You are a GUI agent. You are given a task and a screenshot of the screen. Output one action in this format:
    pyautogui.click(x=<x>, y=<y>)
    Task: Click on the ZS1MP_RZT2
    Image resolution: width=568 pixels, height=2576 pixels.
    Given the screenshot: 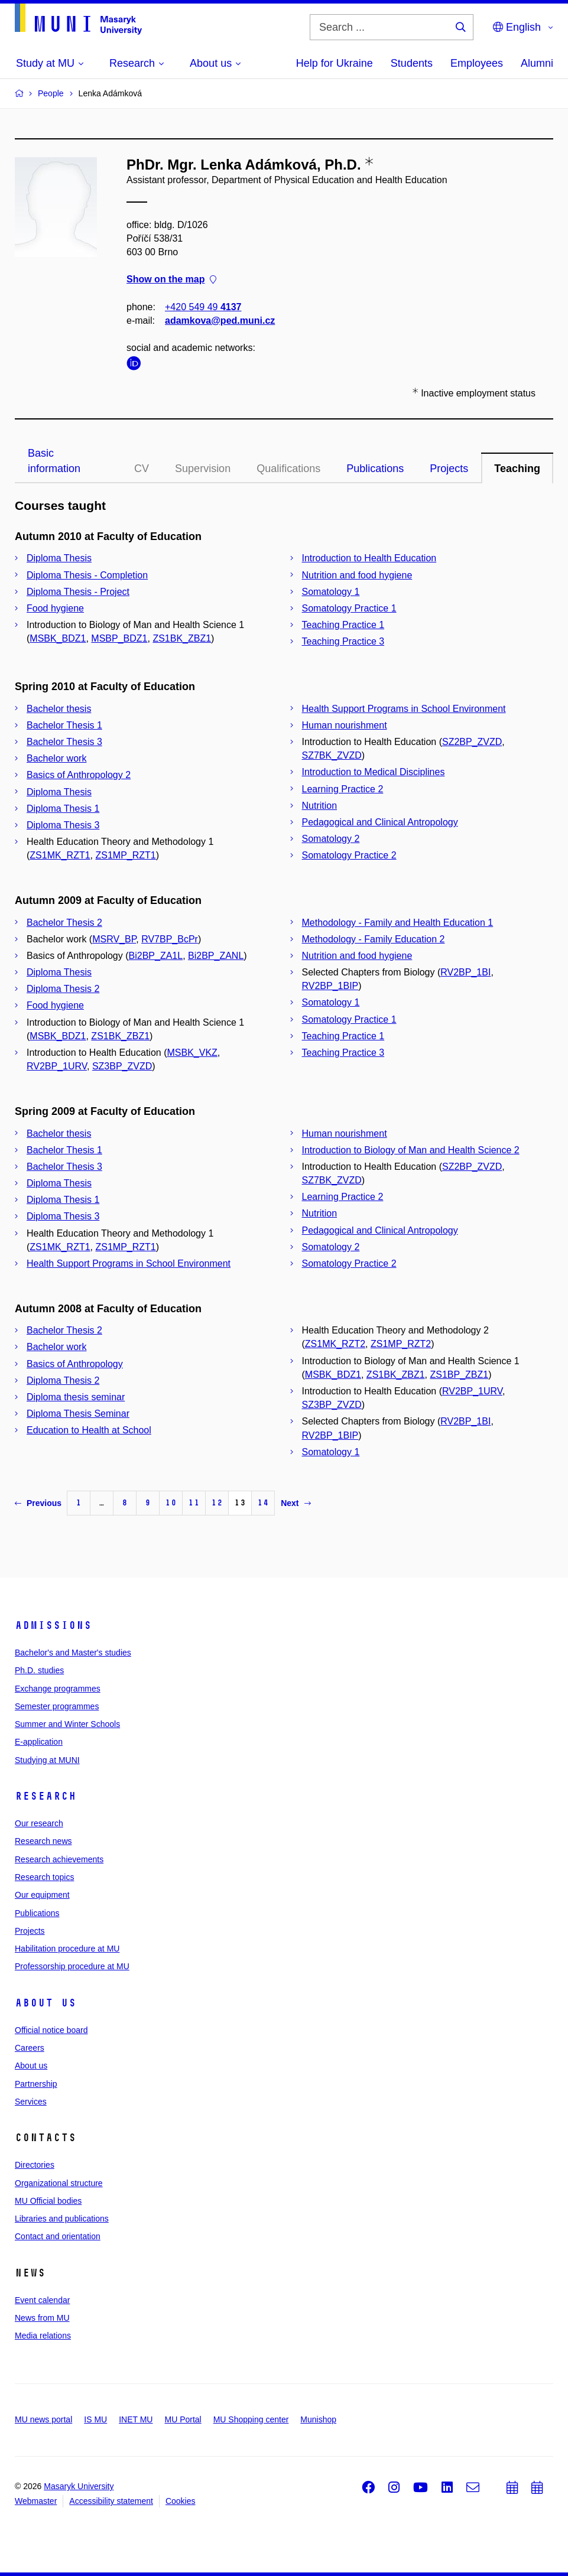 What is the action you would take?
    pyautogui.click(x=401, y=1344)
    